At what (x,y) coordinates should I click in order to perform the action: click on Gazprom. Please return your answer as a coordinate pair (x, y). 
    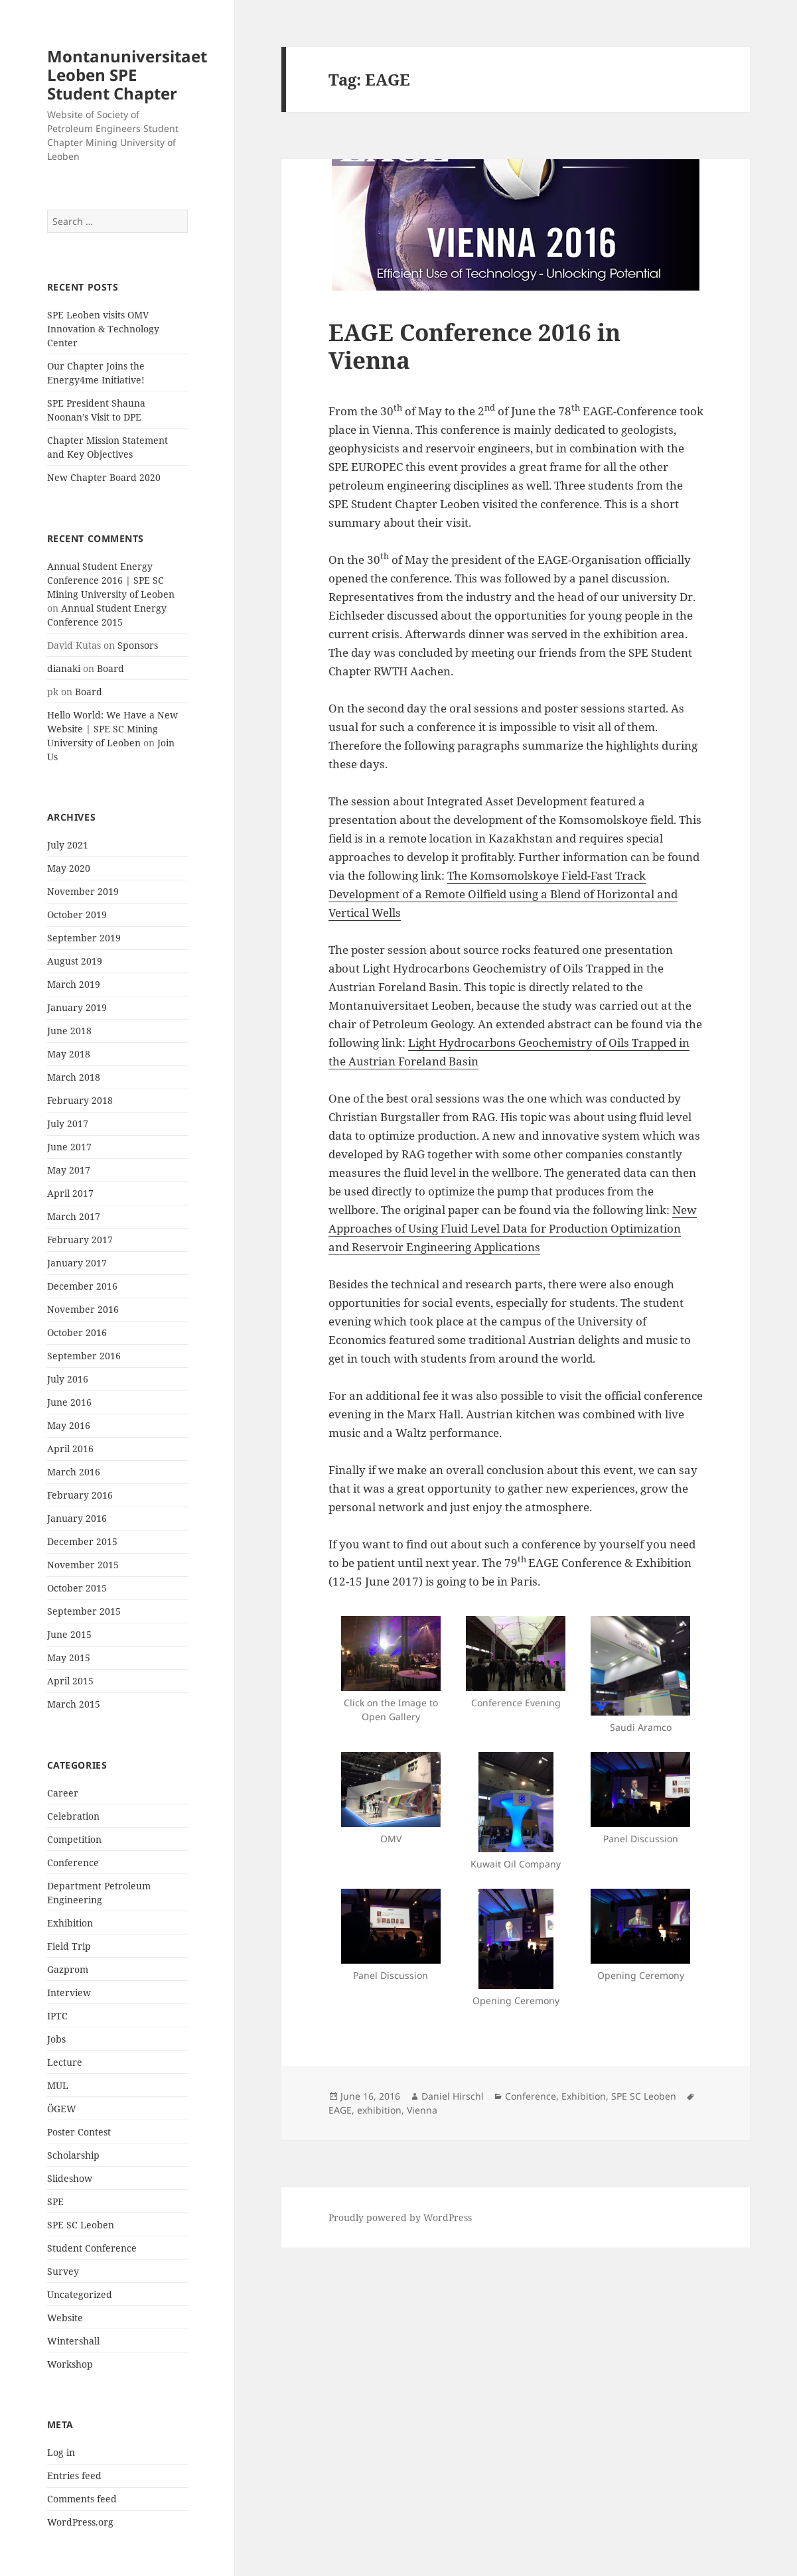
    Looking at the image, I should click on (67, 1969).